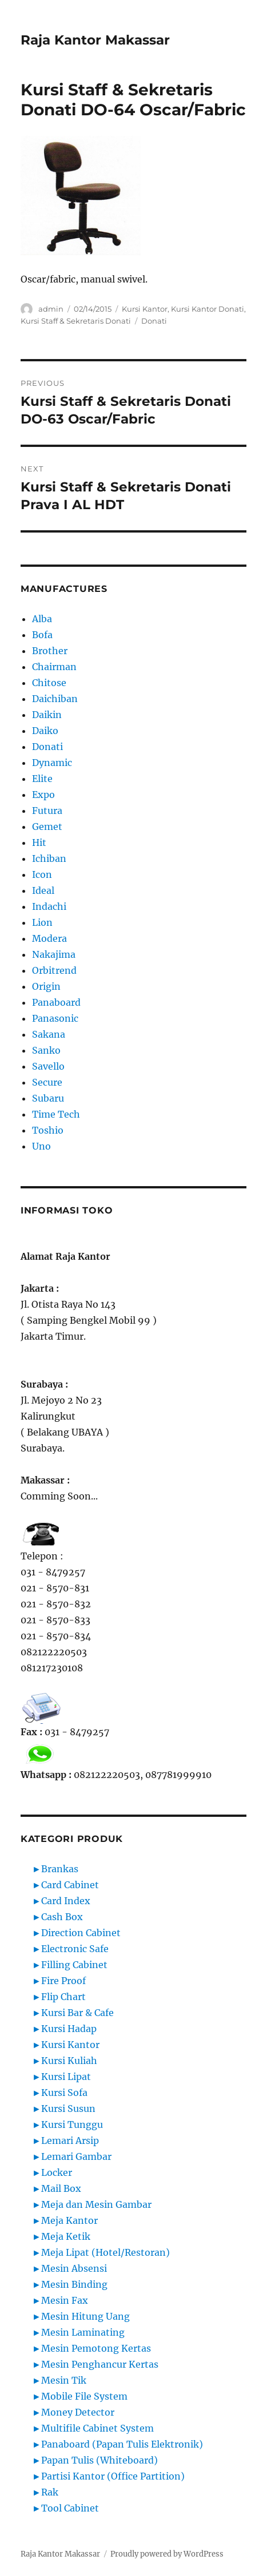  Describe the element at coordinates (56, 2172) in the screenshot. I see `Locker` at that location.